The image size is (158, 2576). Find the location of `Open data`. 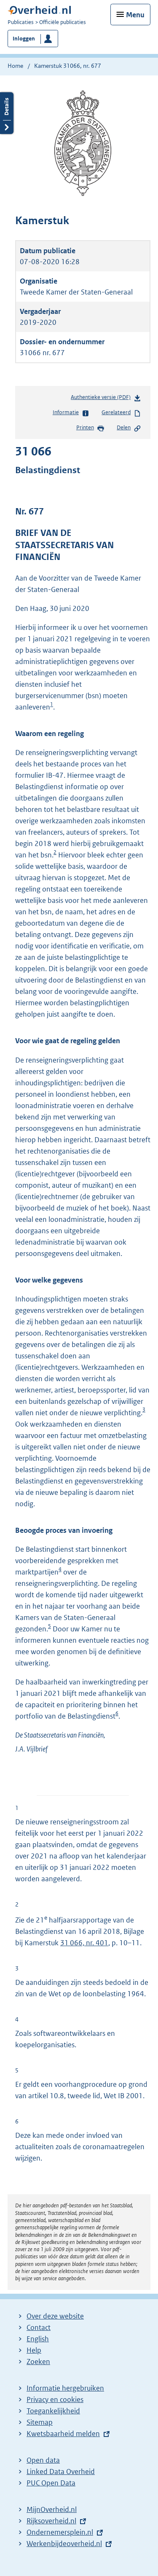

Open data is located at coordinates (43, 2460).